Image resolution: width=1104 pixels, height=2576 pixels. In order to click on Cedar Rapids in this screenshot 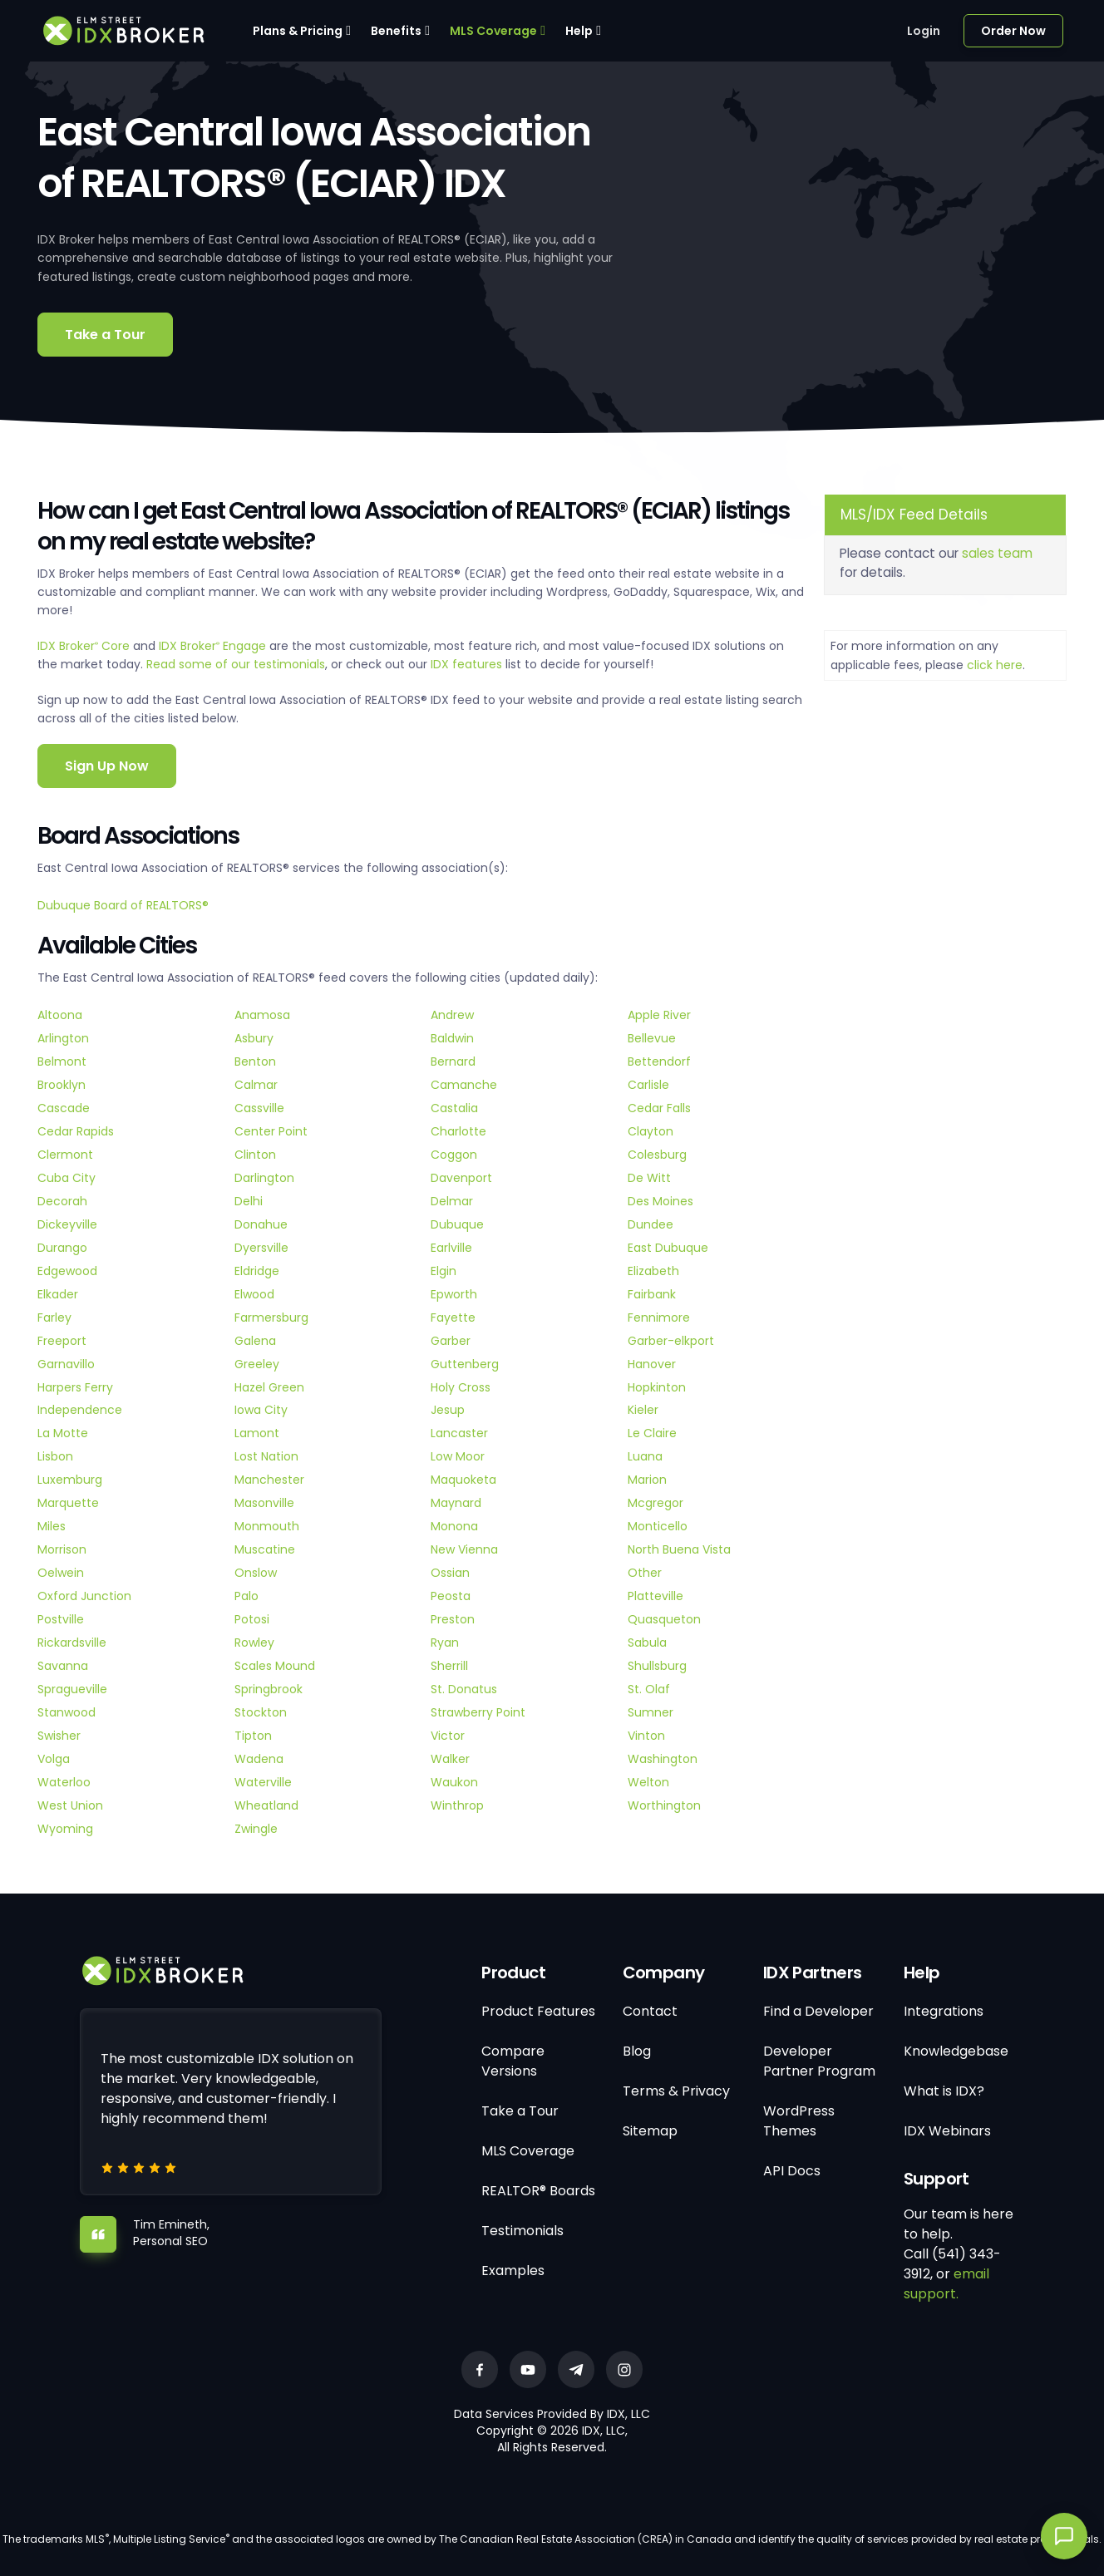, I will do `click(75, 1131)`.